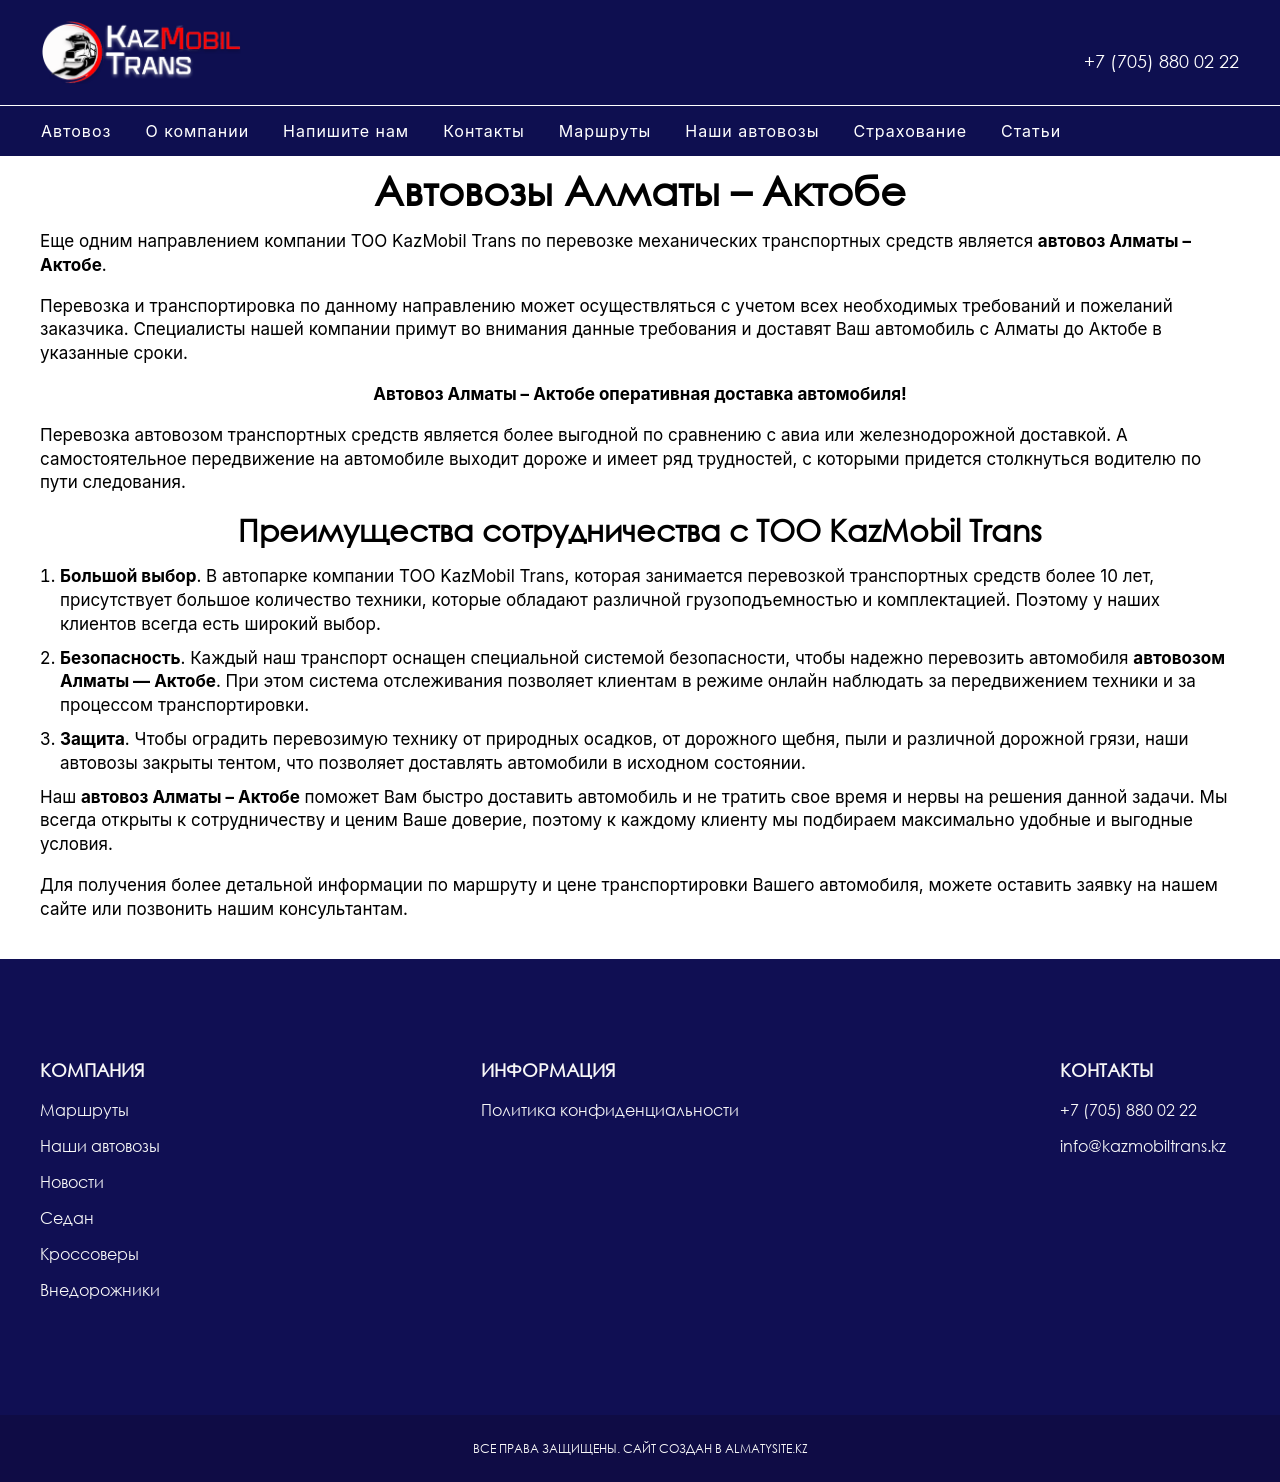  I want to click on Седан, so click(67, 1217).